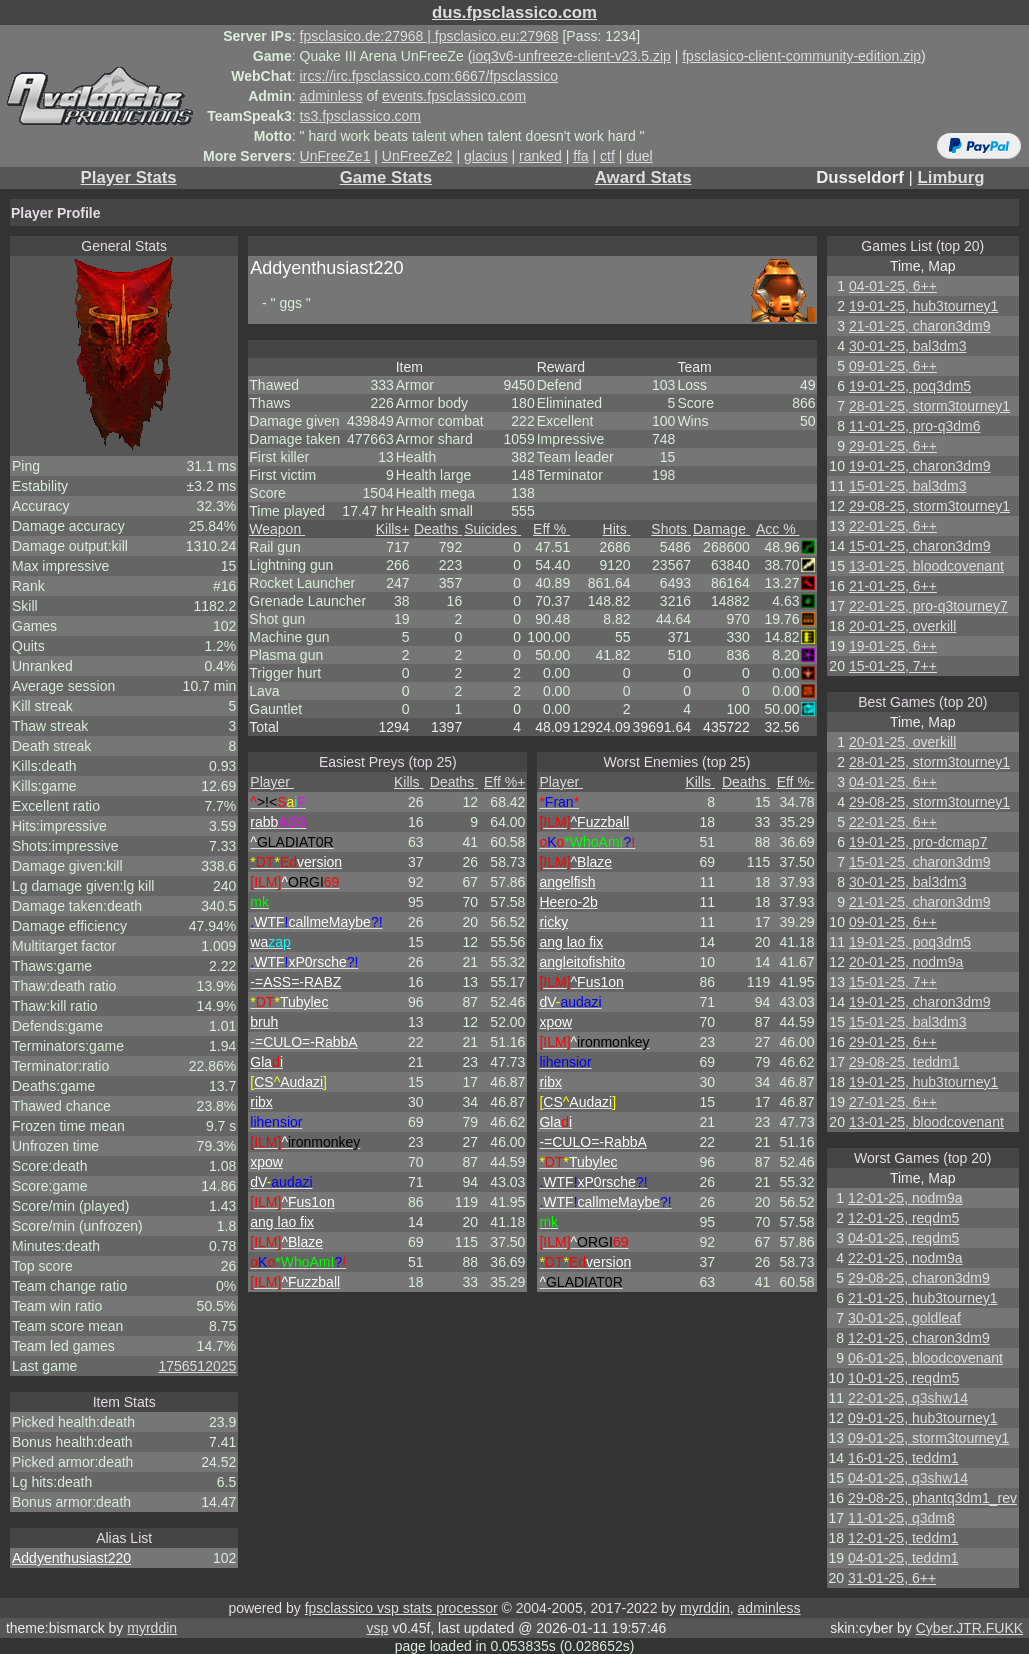 This screenshot has width=1029, height=1654. I want to click on 21-01-25, charon3dm9, so click(920, 326).